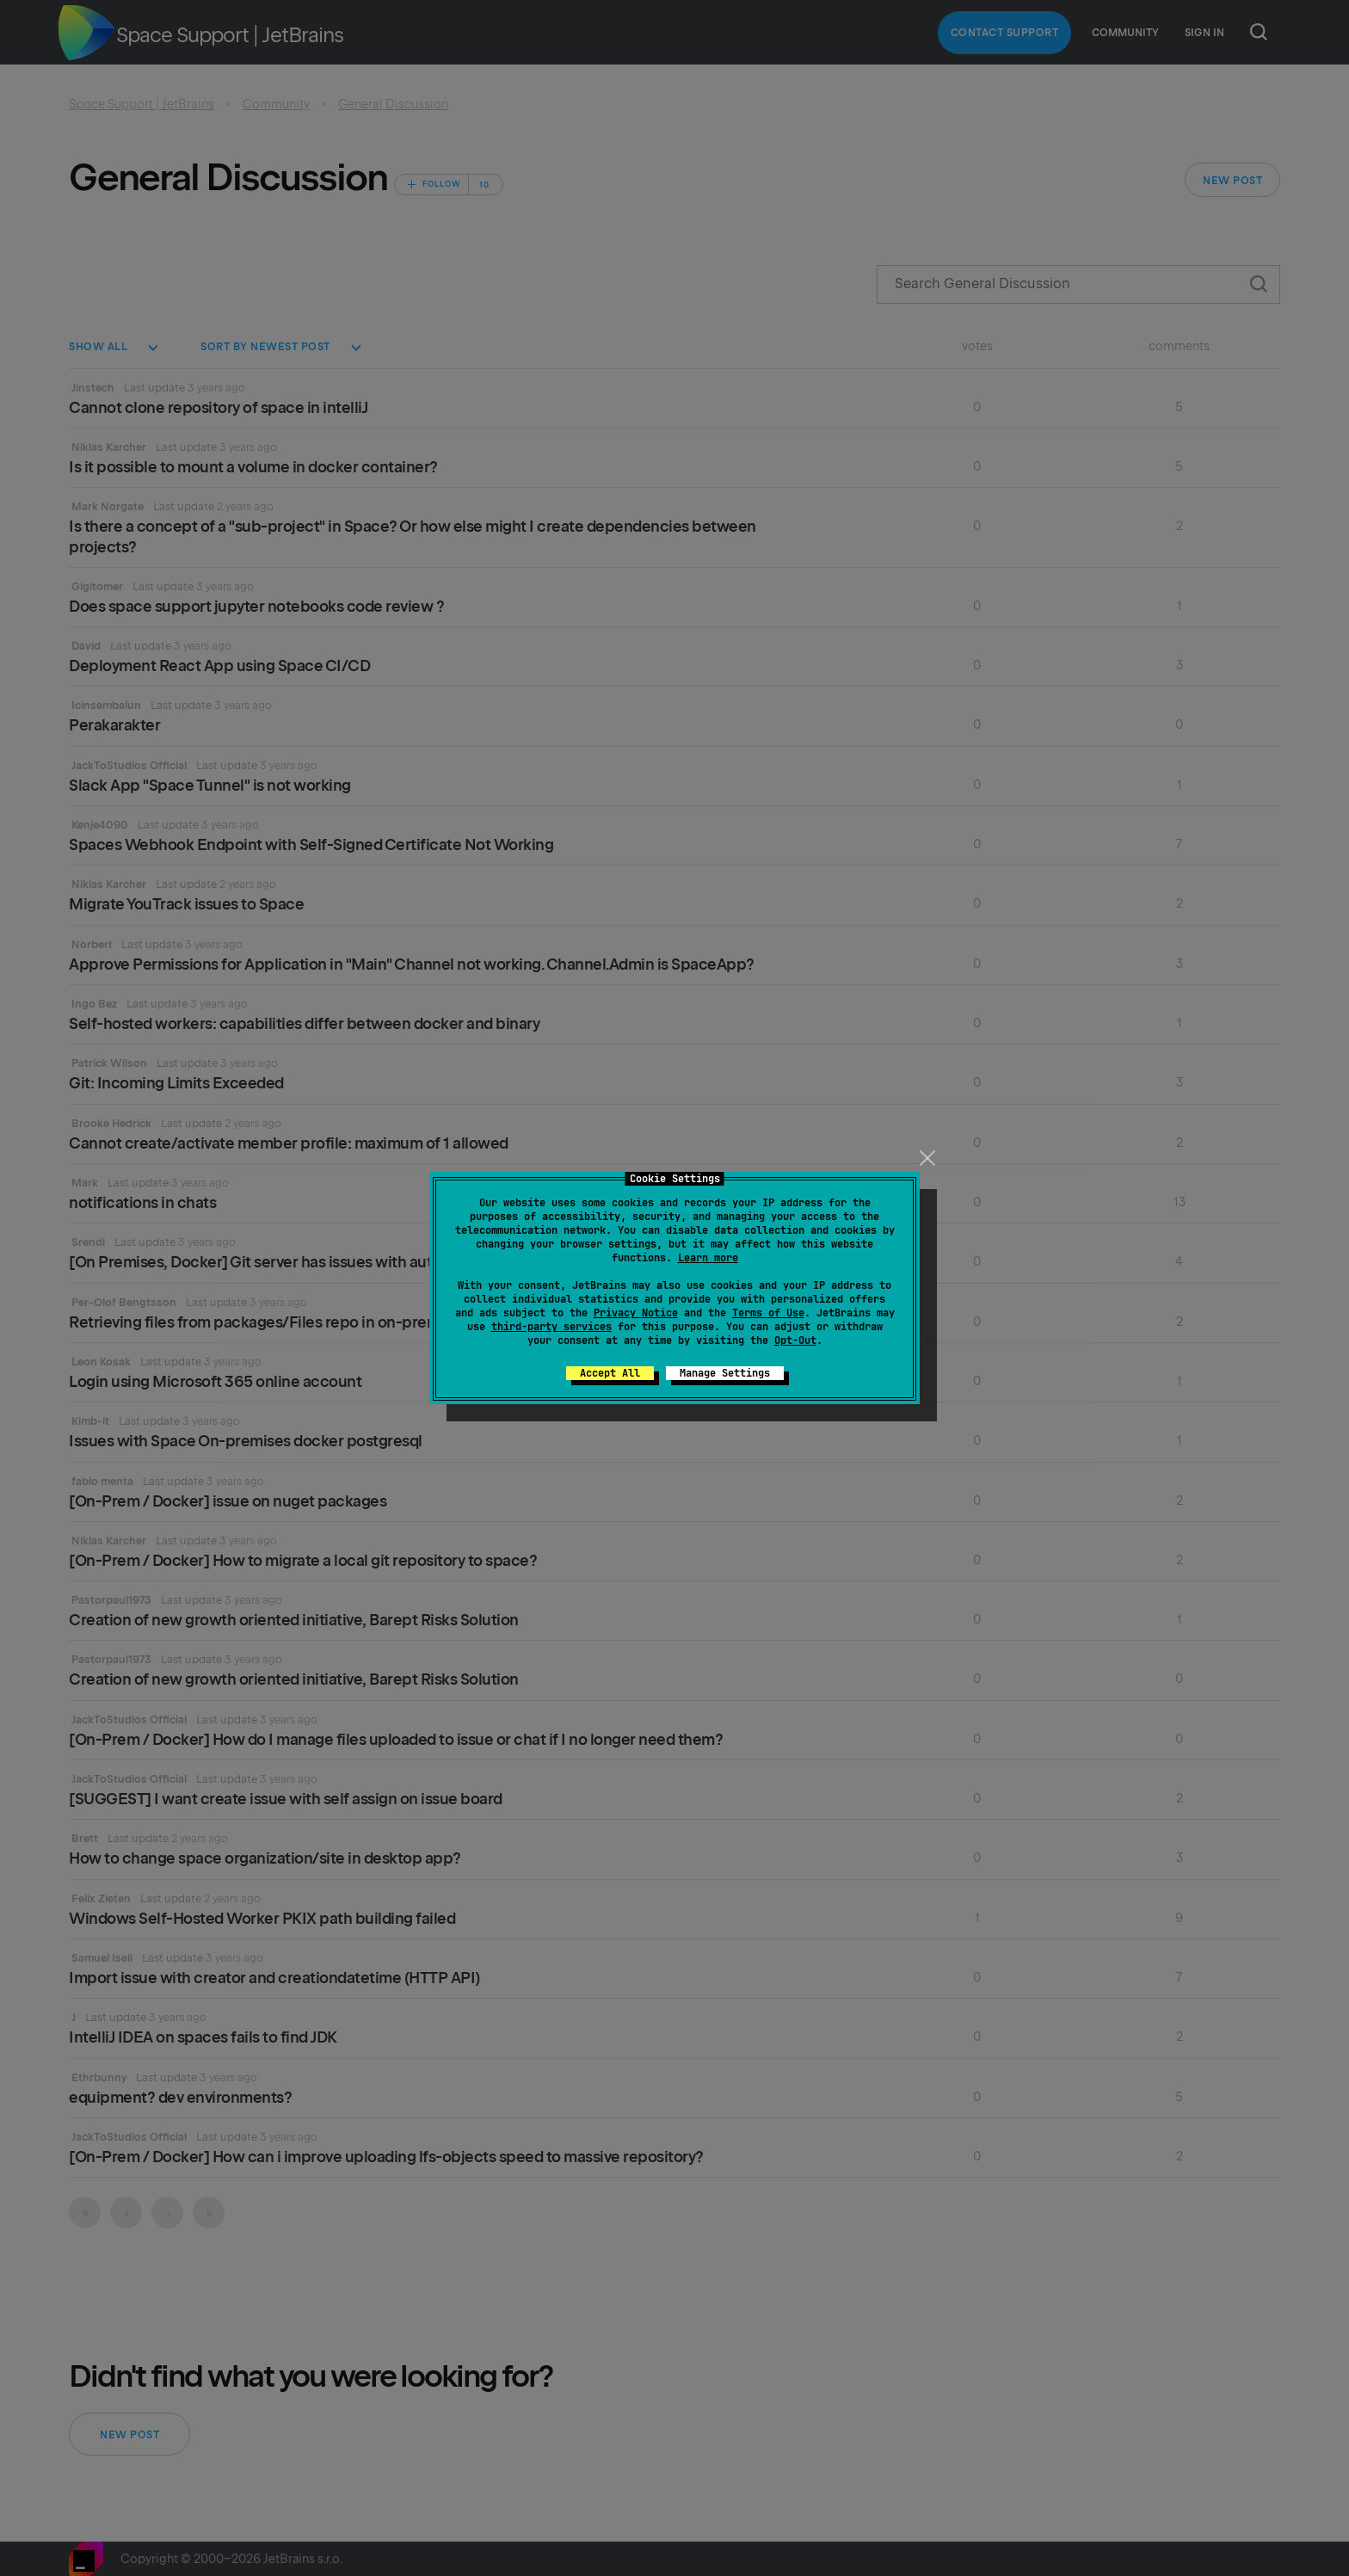  I want to click on third-party services, so click(551, 1327).